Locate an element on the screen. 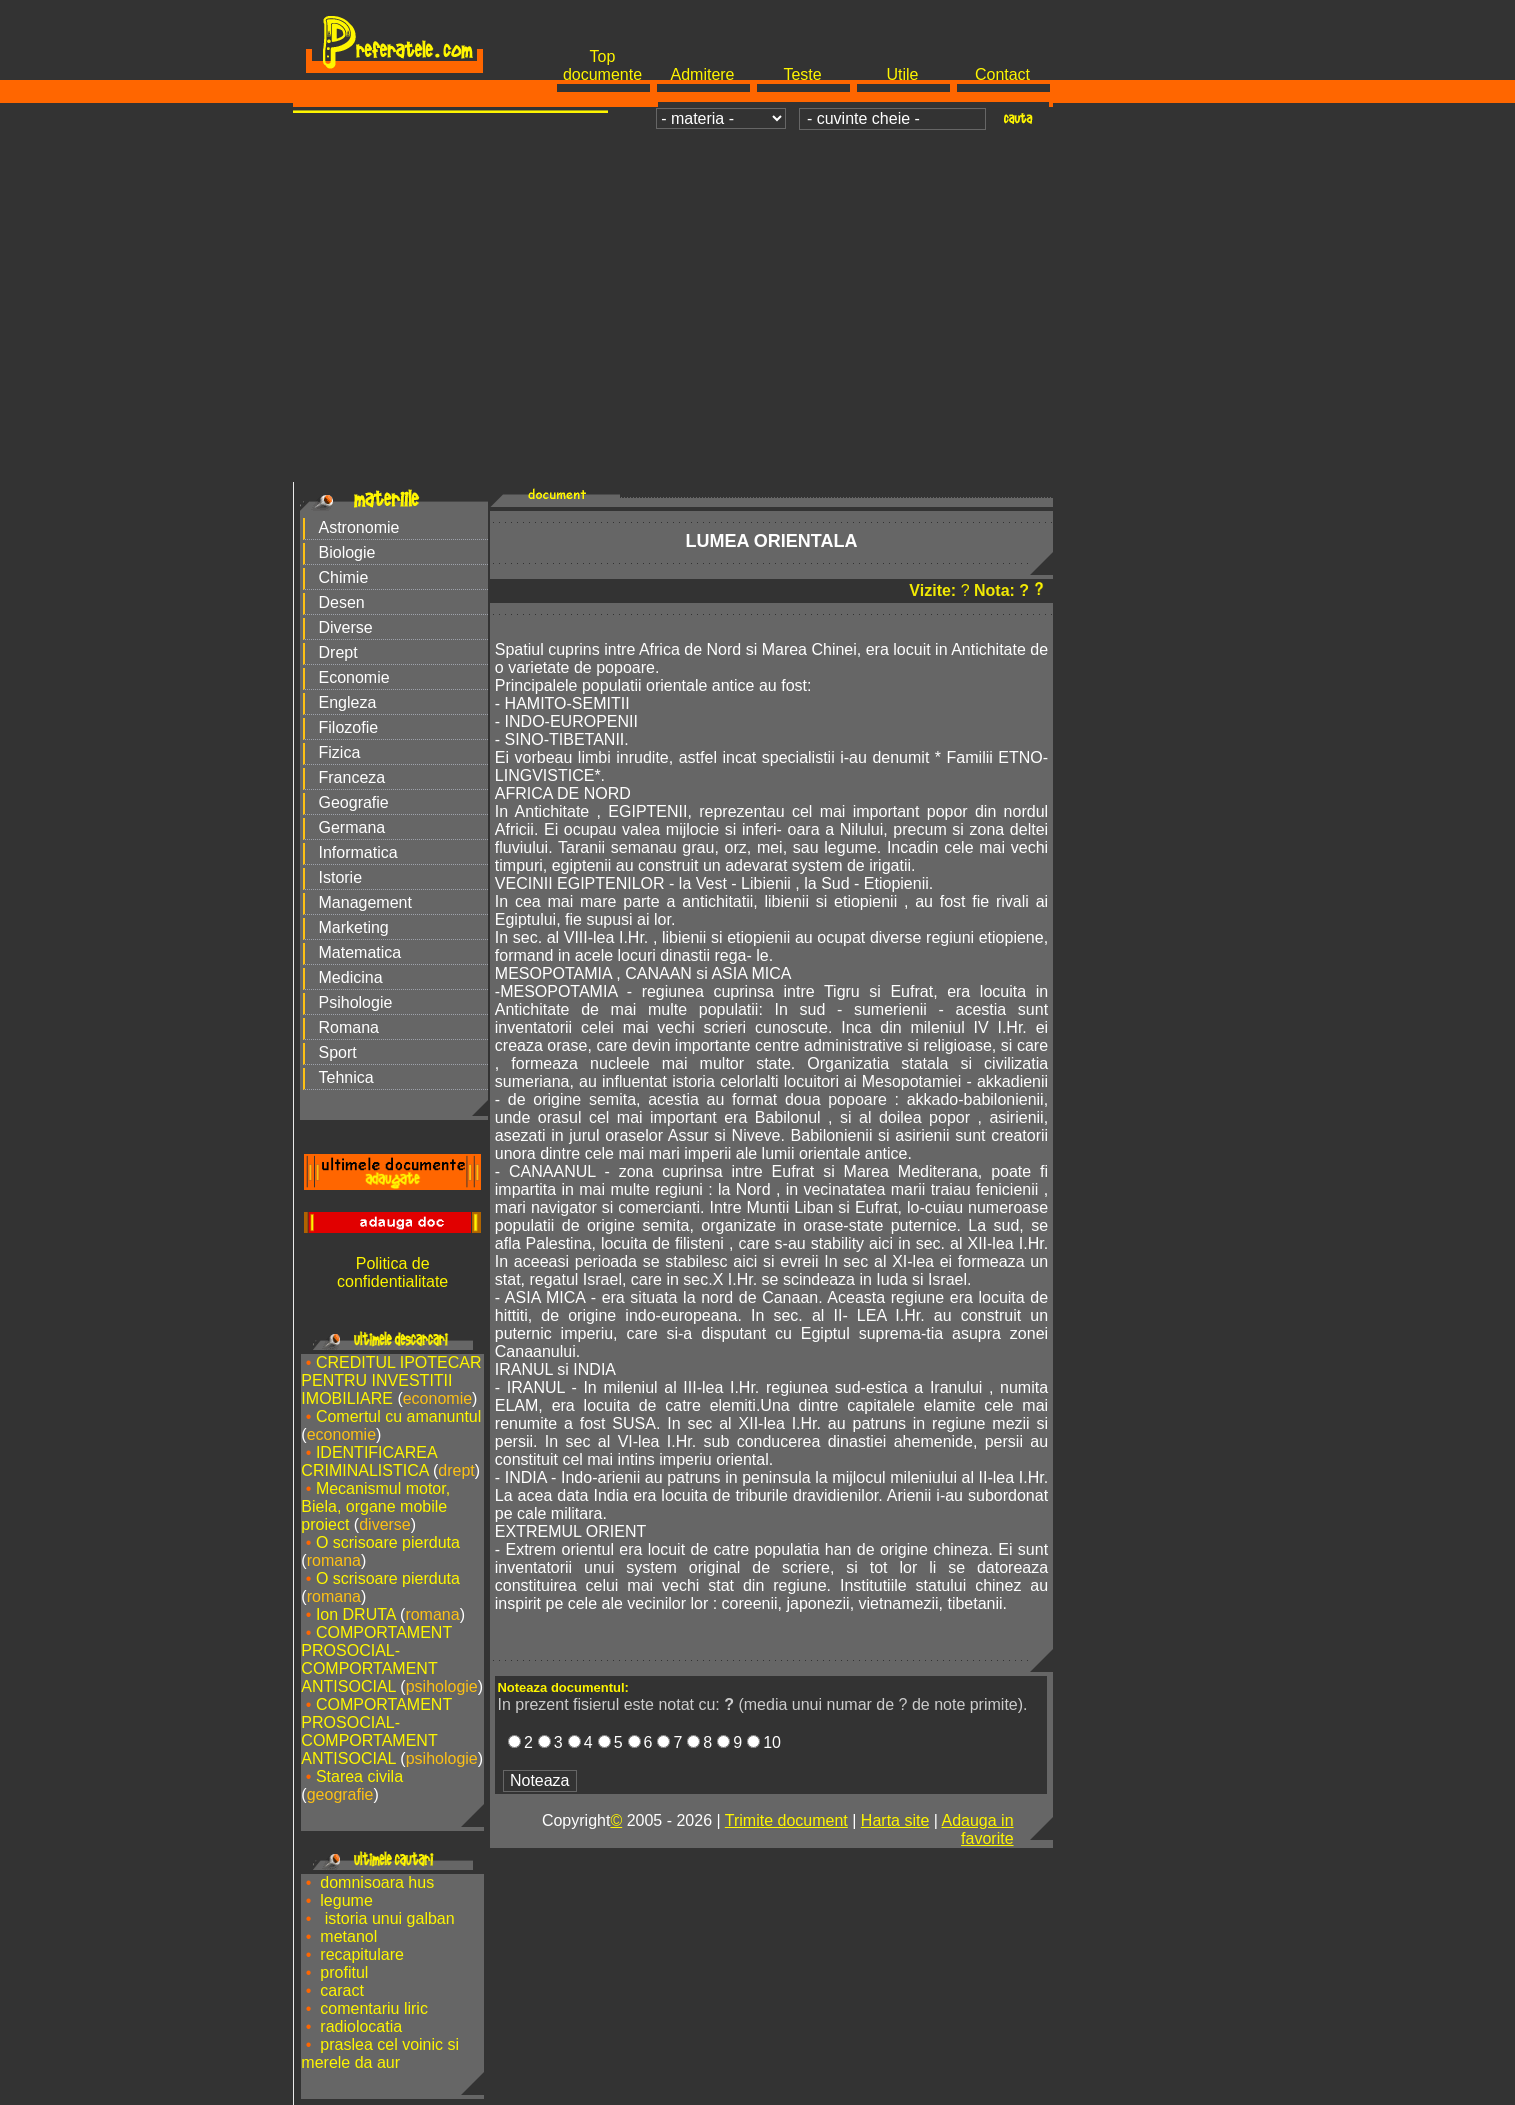 This screenshot has height=2105, width=1515. recapitulare is located at coordinates (362, 1954).